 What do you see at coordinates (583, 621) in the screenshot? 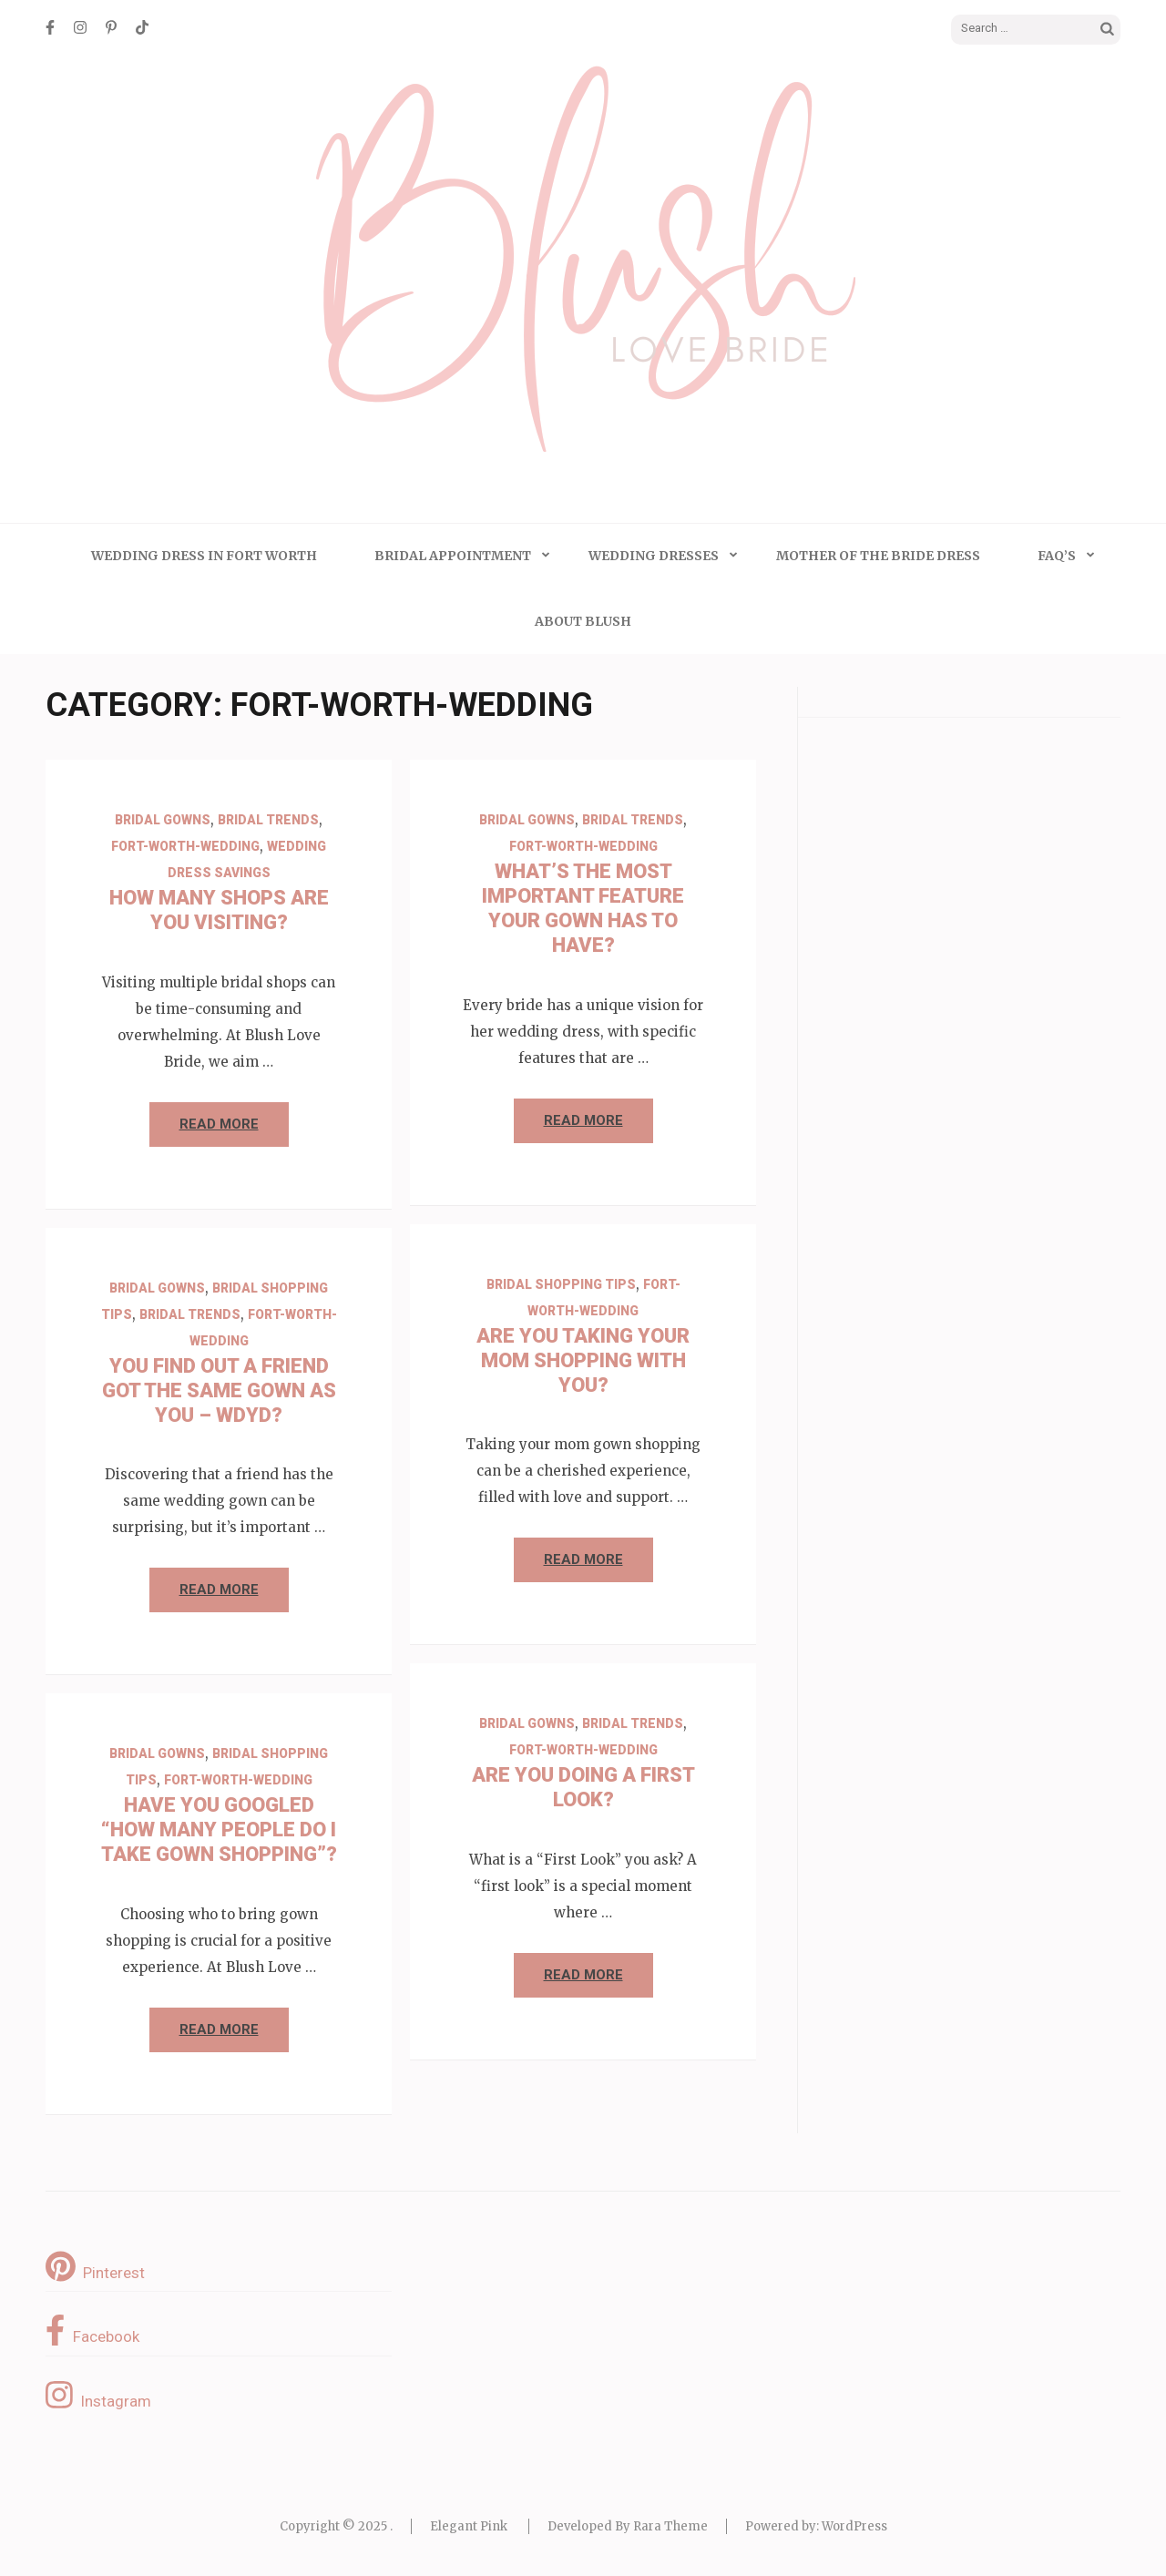
I see `About Blush` at bounding box center [583, 621].